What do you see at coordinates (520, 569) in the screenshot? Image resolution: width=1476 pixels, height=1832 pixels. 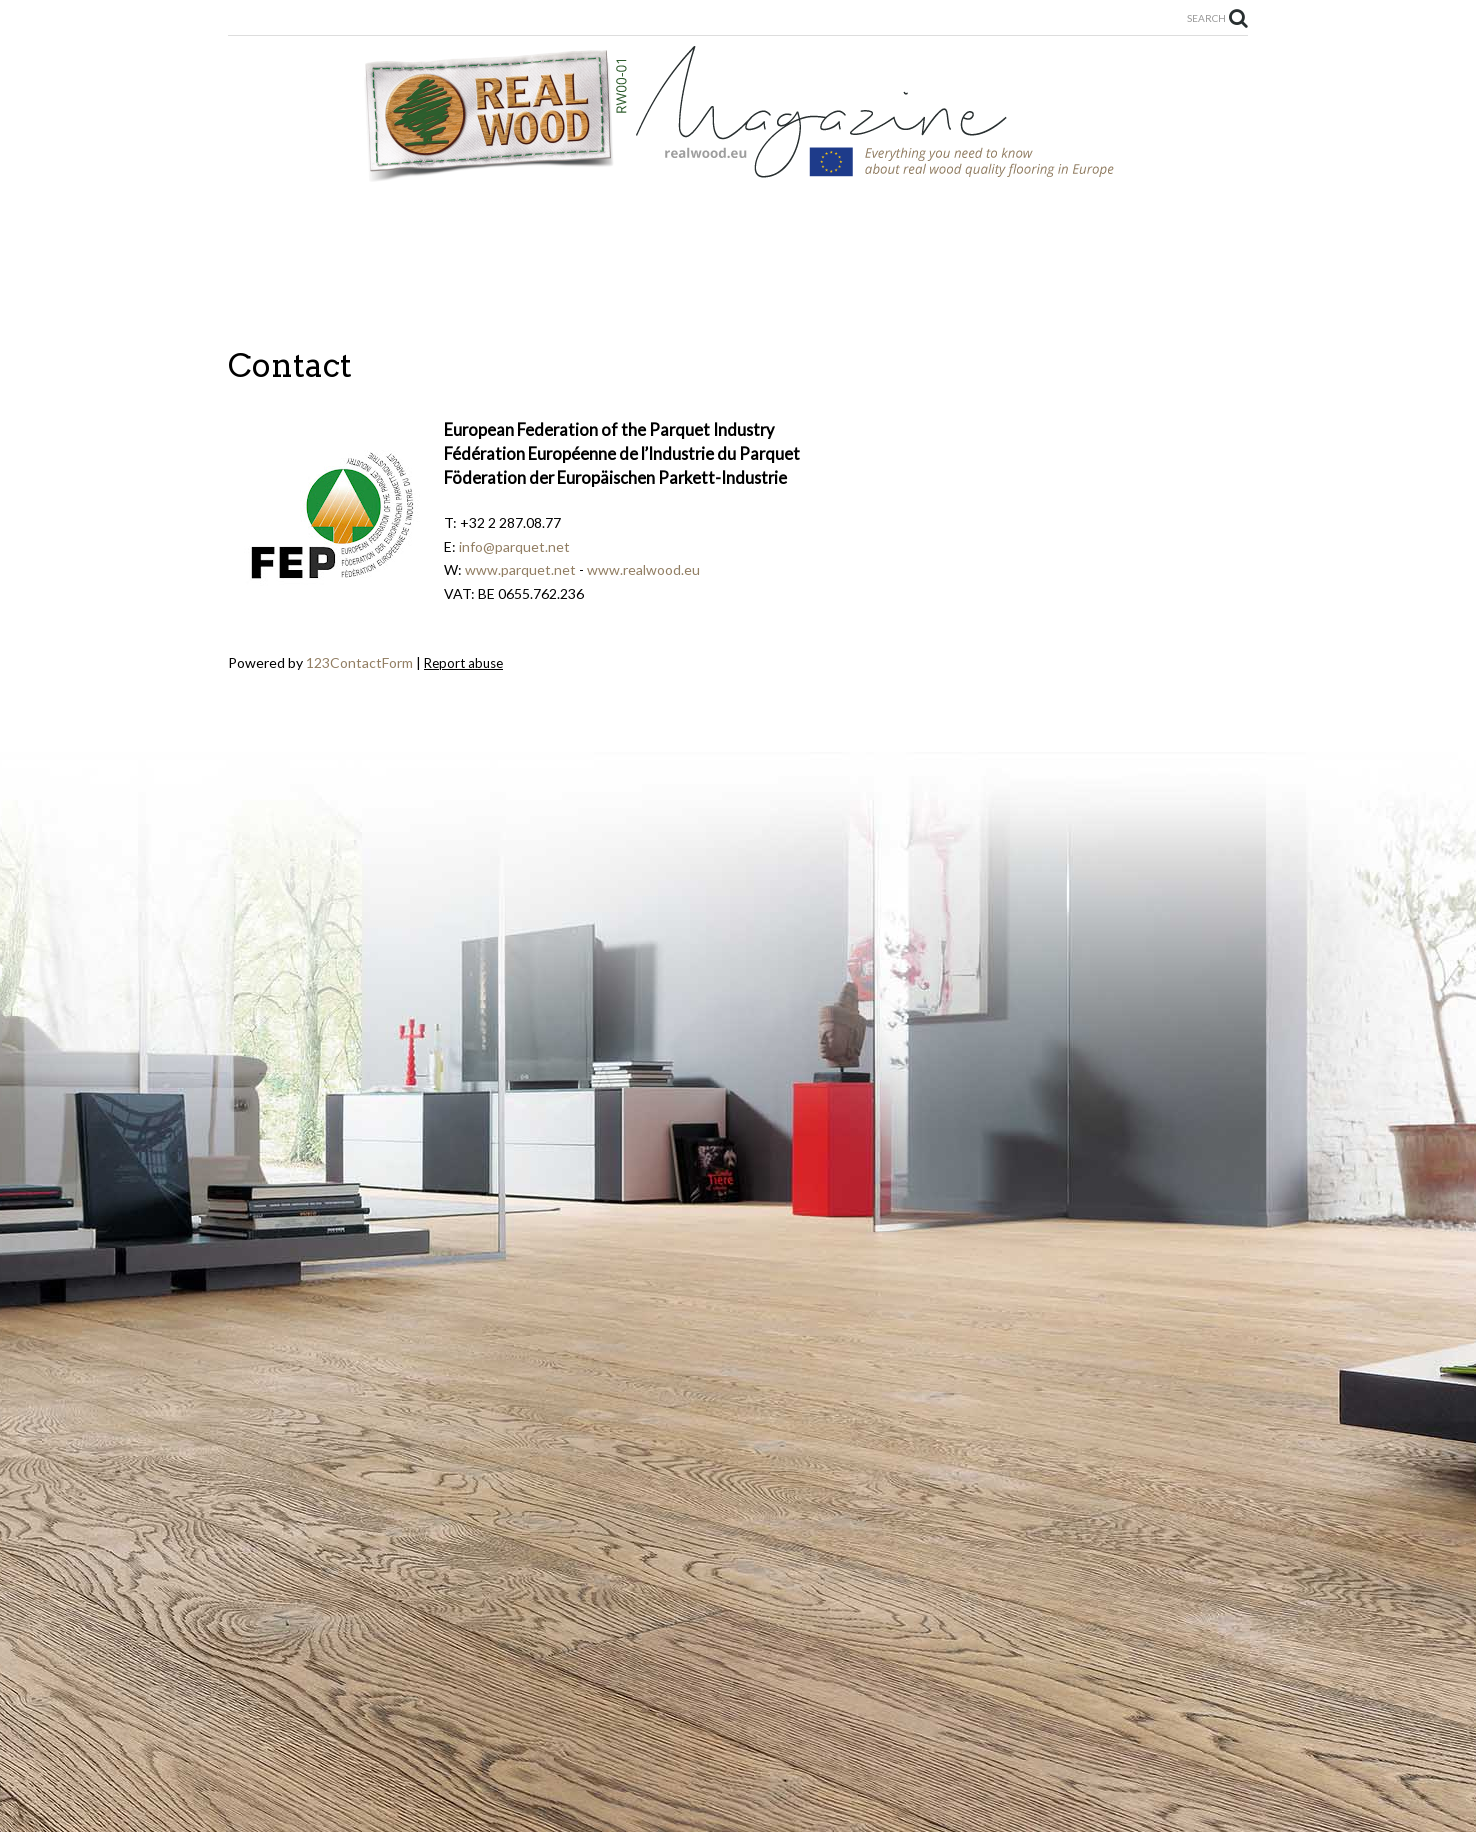 I see `www.parquet.net` at bounding box center [520, 569].